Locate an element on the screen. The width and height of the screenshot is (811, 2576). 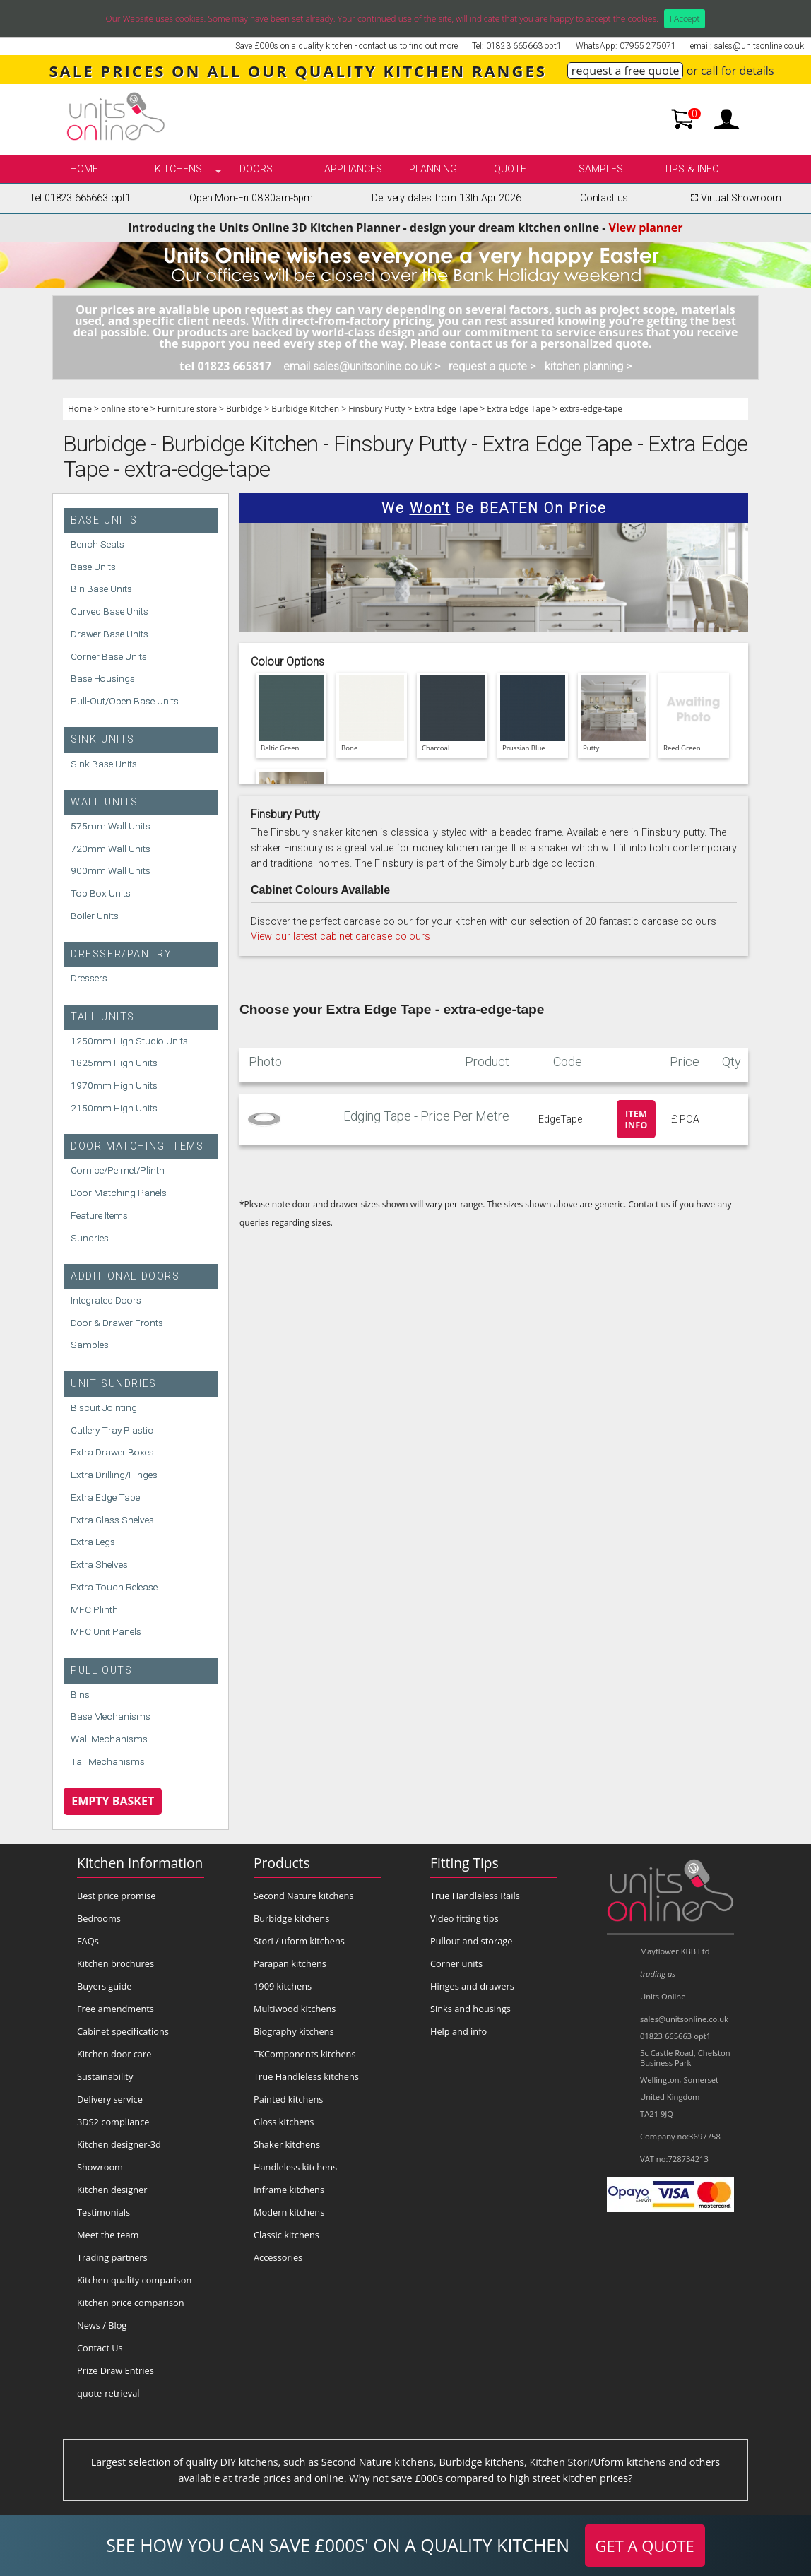
Boiler Units is located at coordinates (95, 915).